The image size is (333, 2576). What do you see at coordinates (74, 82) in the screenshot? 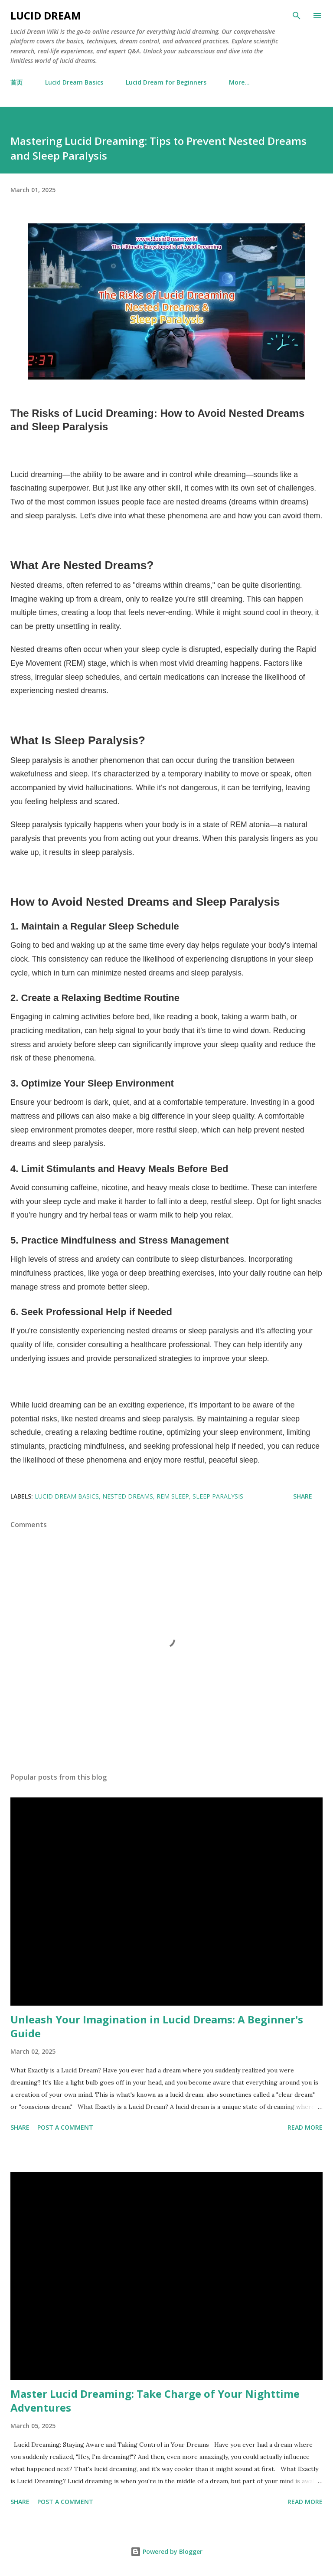
I see `Lucid Dream Basics` at bounding box center [74, 82].